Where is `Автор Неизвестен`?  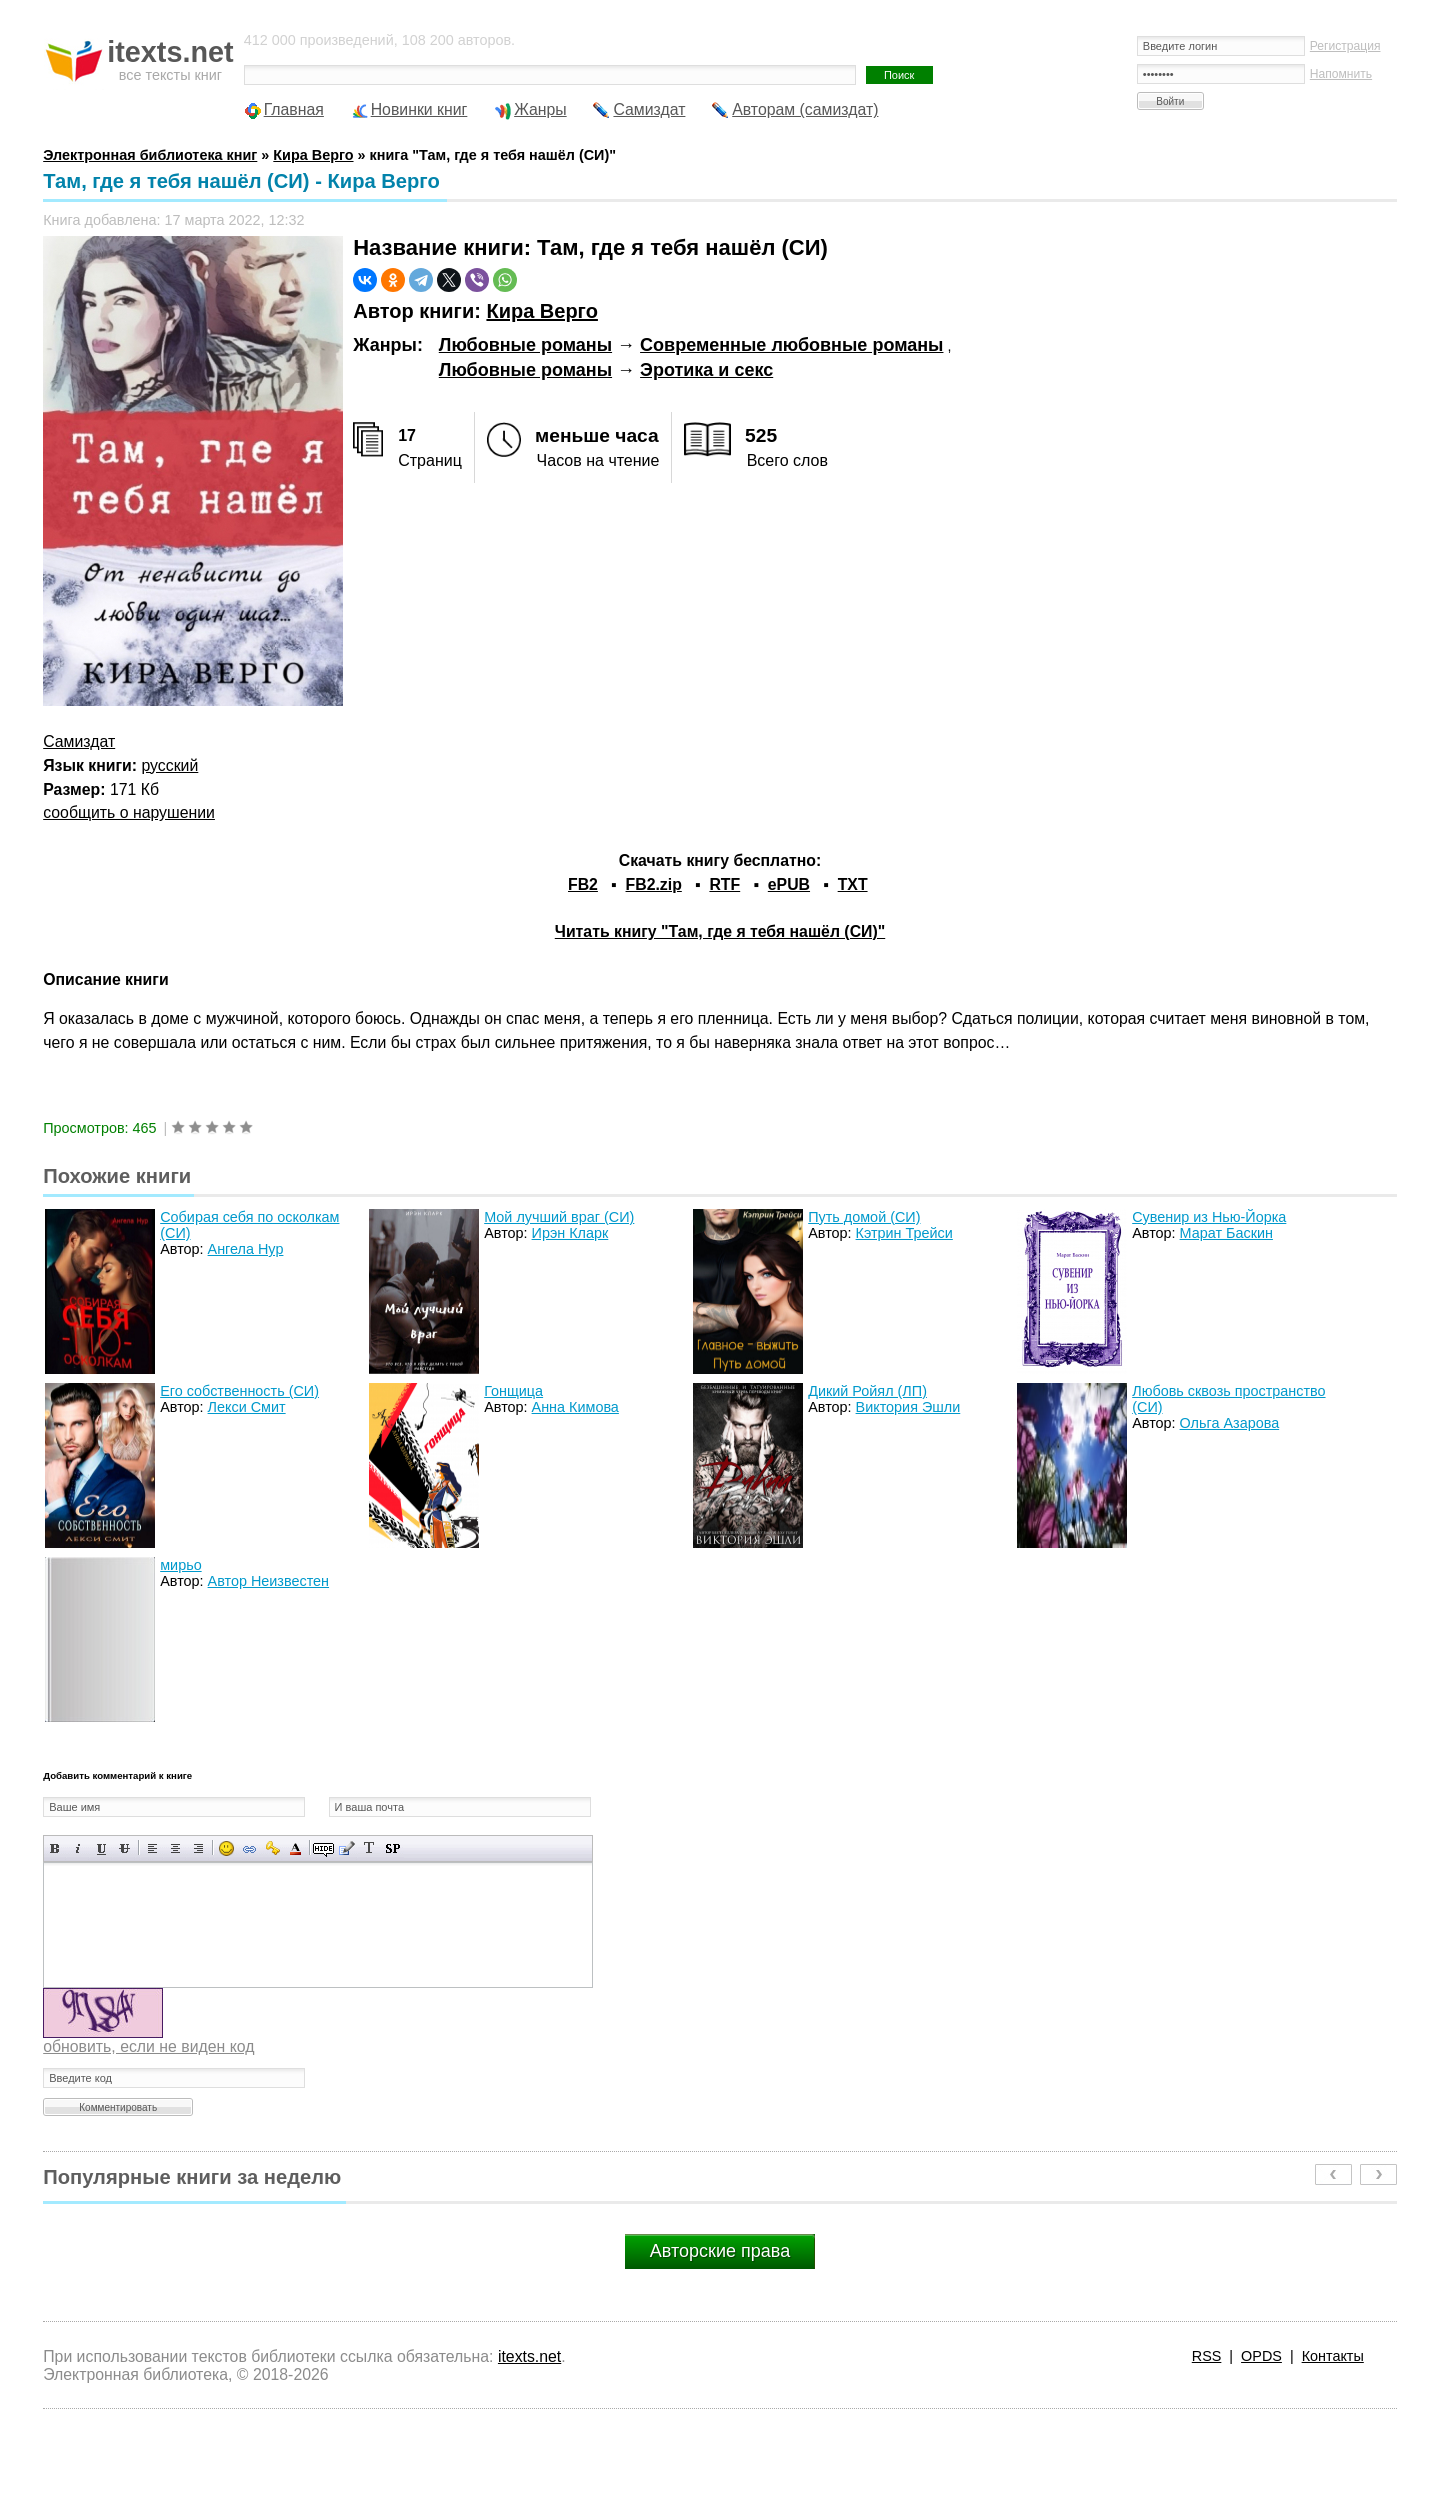 Автор Неизвестен is located at coordinates (268, 1581).